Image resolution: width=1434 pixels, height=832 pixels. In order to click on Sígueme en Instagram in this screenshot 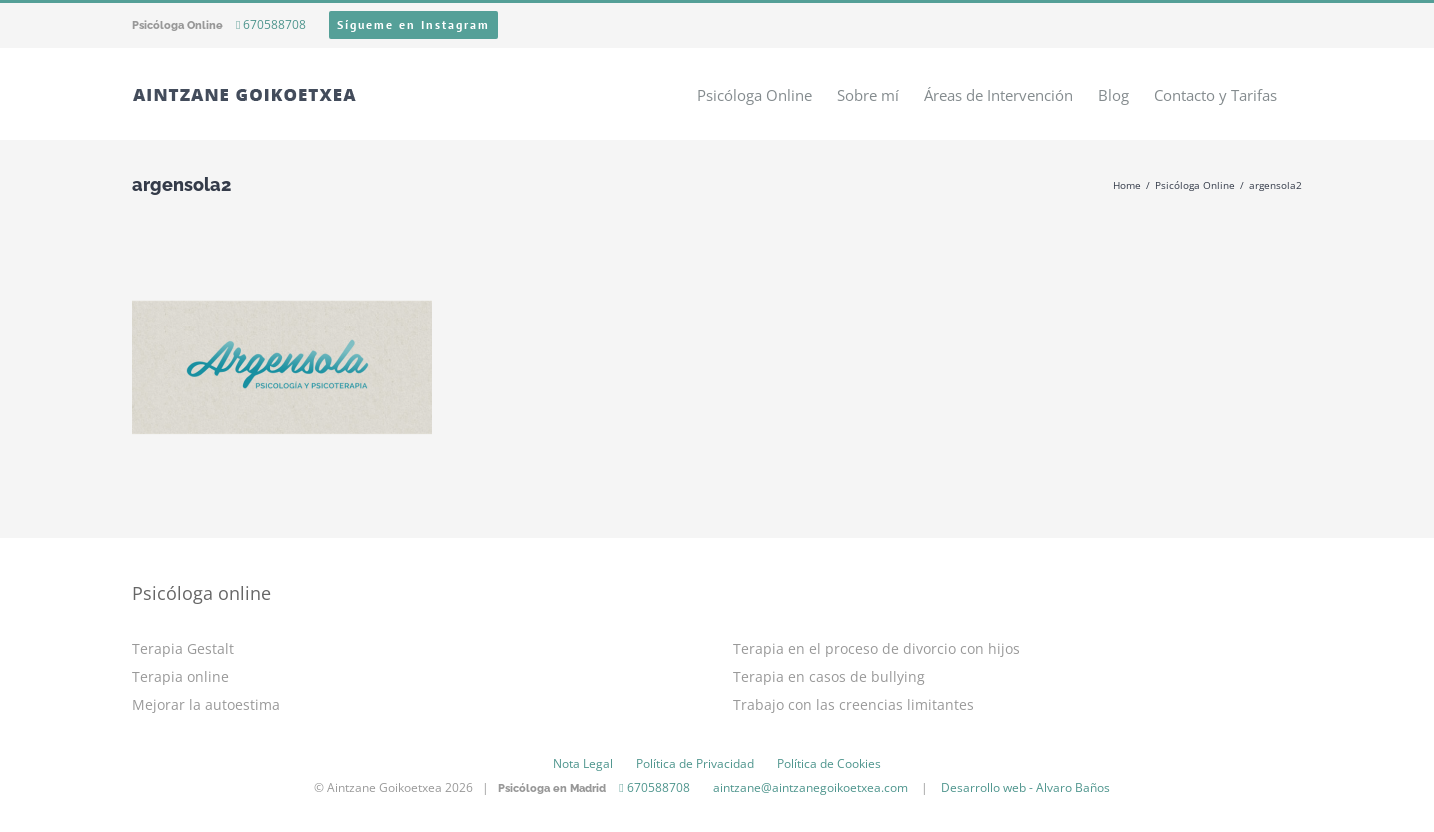, I will do `click(413, 24)`.